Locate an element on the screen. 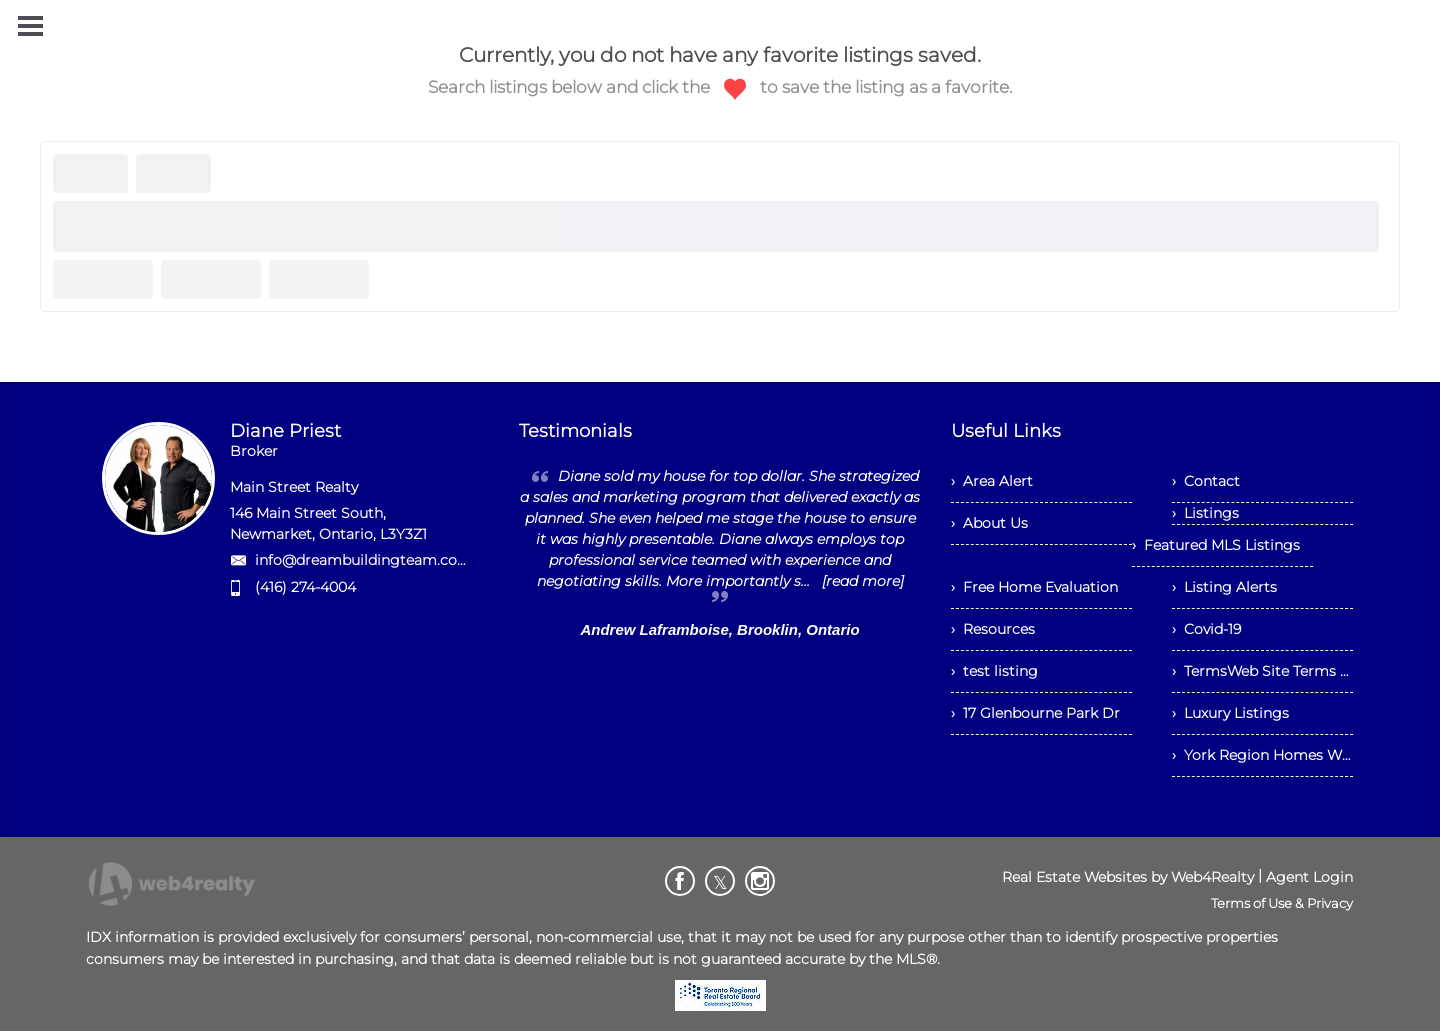 The width and height of the screenshot is (1440, 1031). › Resources is located at coordinates (993, 629).